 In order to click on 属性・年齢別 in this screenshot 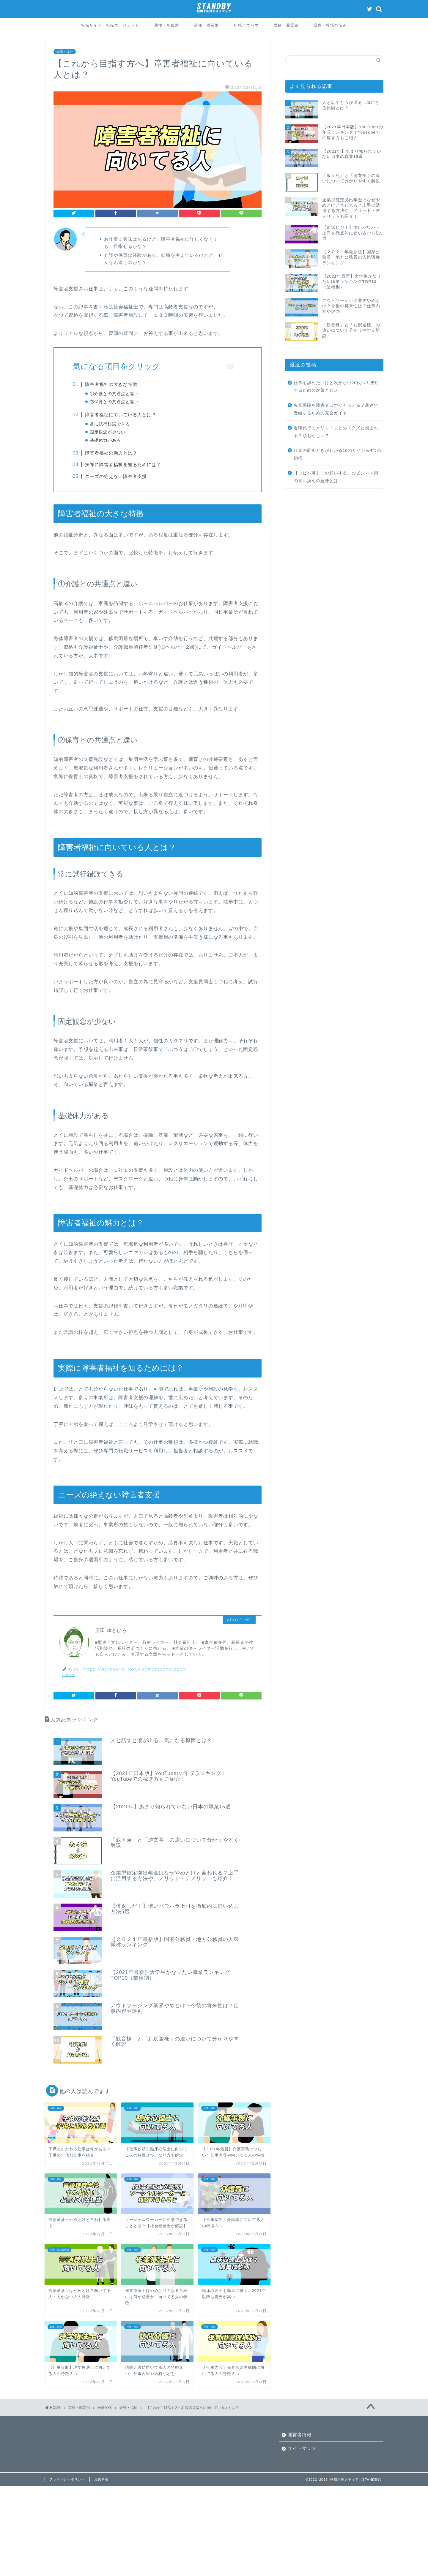, I will do `click(166, 25)`.